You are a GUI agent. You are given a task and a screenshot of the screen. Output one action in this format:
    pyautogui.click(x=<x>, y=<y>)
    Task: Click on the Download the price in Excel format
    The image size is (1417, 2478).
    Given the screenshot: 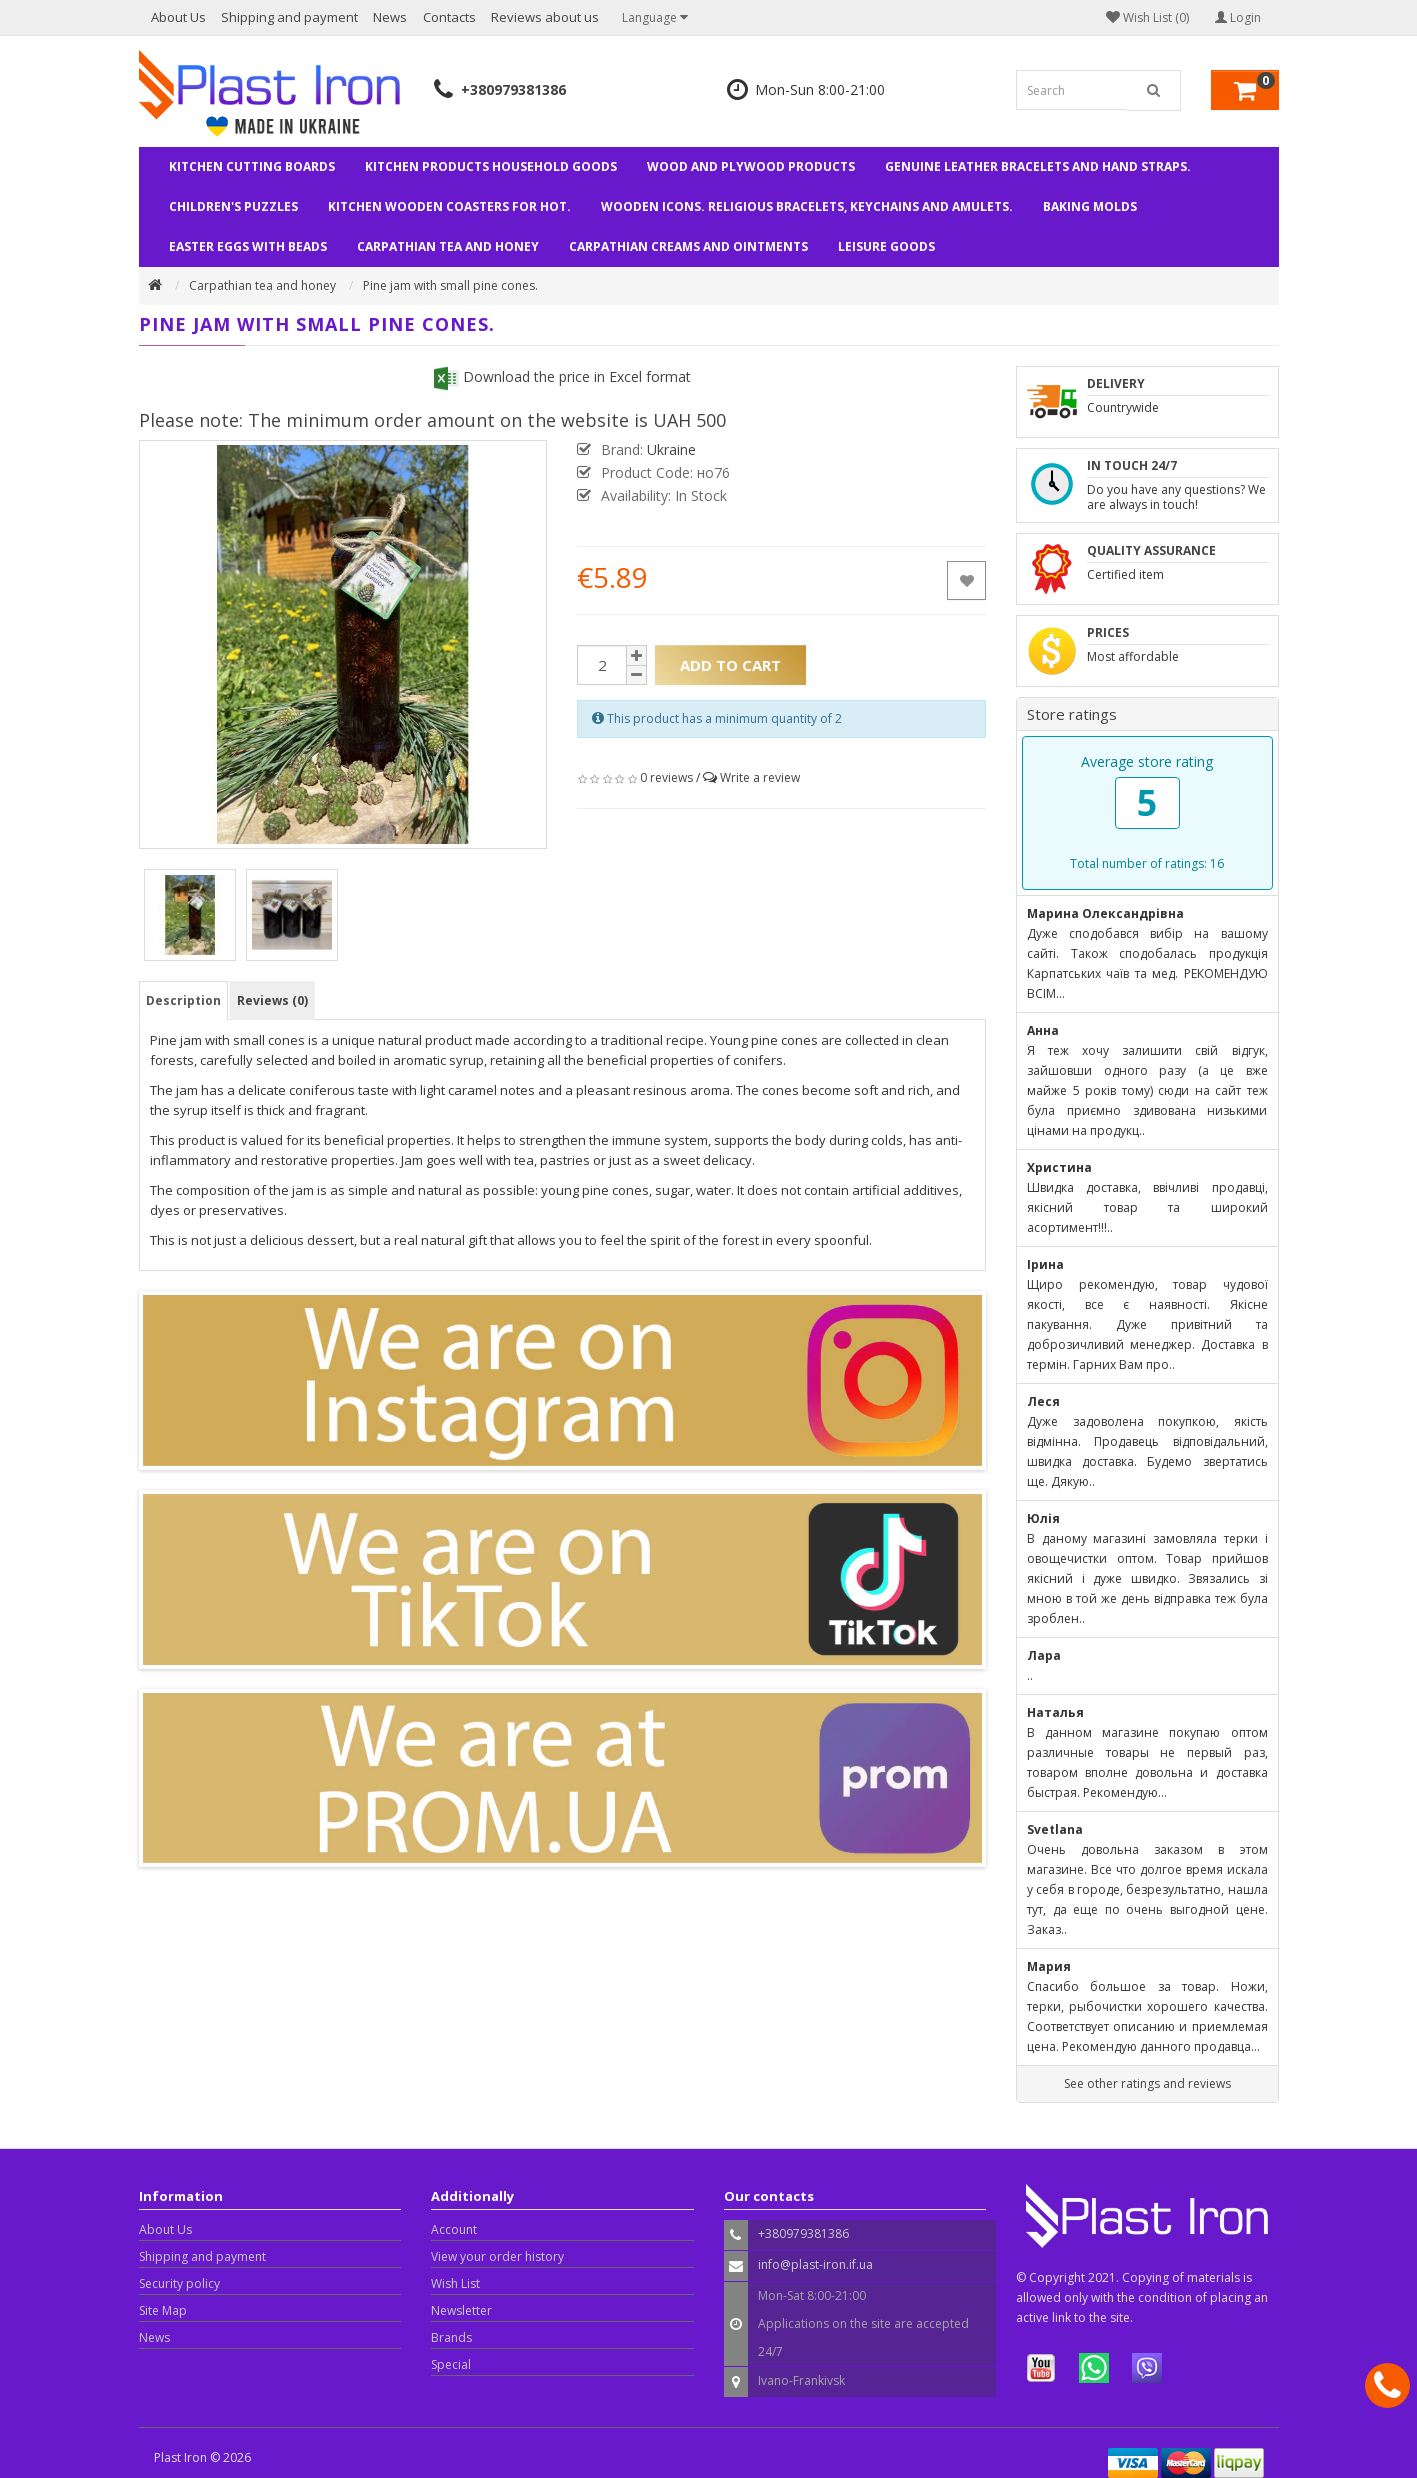 What is the action you would take?
    pyautogui.click(x=562, y=376)
    